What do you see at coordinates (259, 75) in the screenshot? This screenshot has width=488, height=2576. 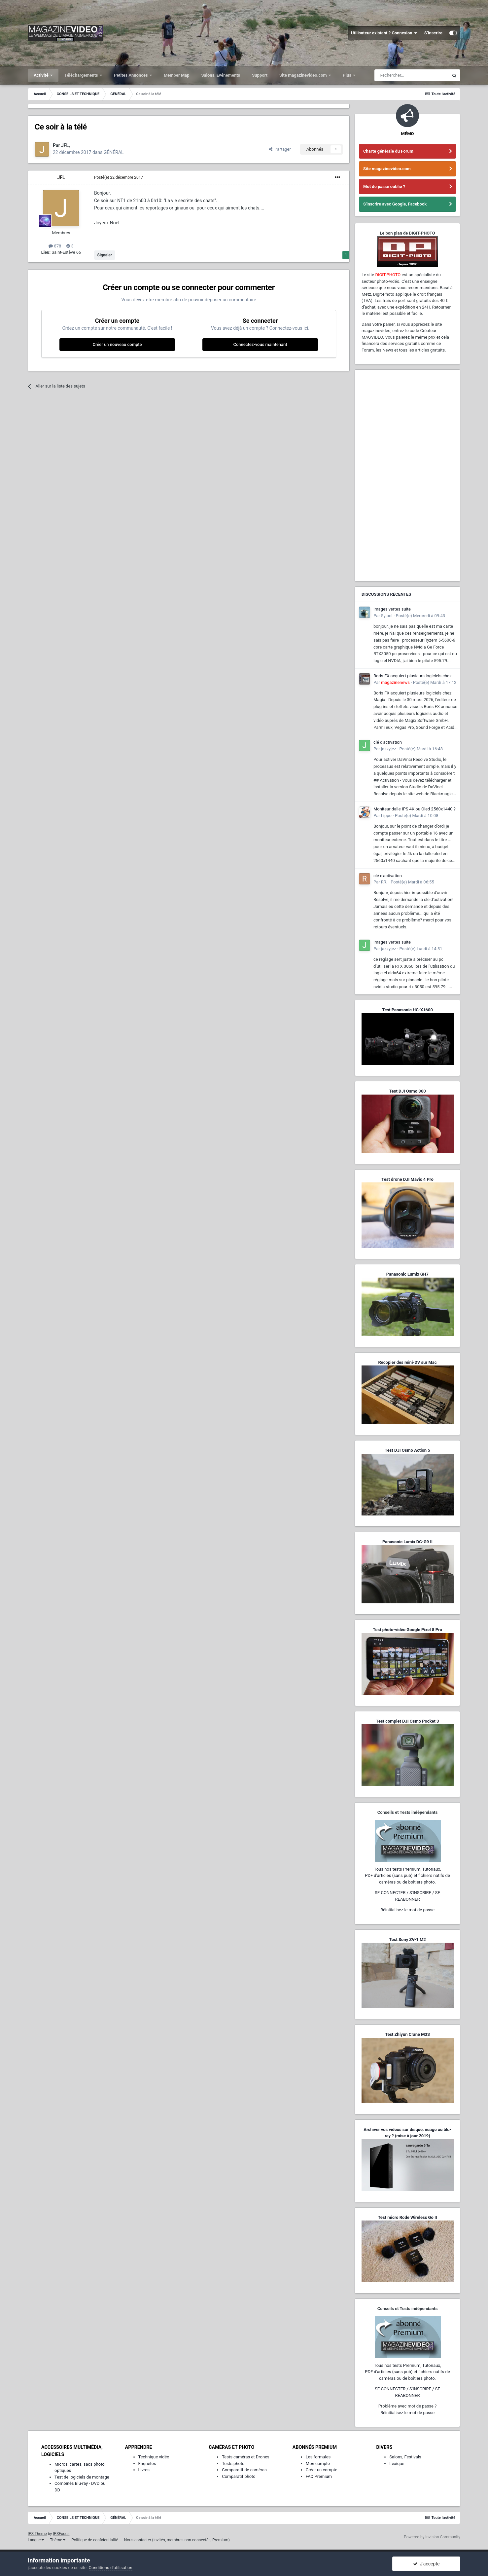 I see `Support` at bounding box center [259, 75].